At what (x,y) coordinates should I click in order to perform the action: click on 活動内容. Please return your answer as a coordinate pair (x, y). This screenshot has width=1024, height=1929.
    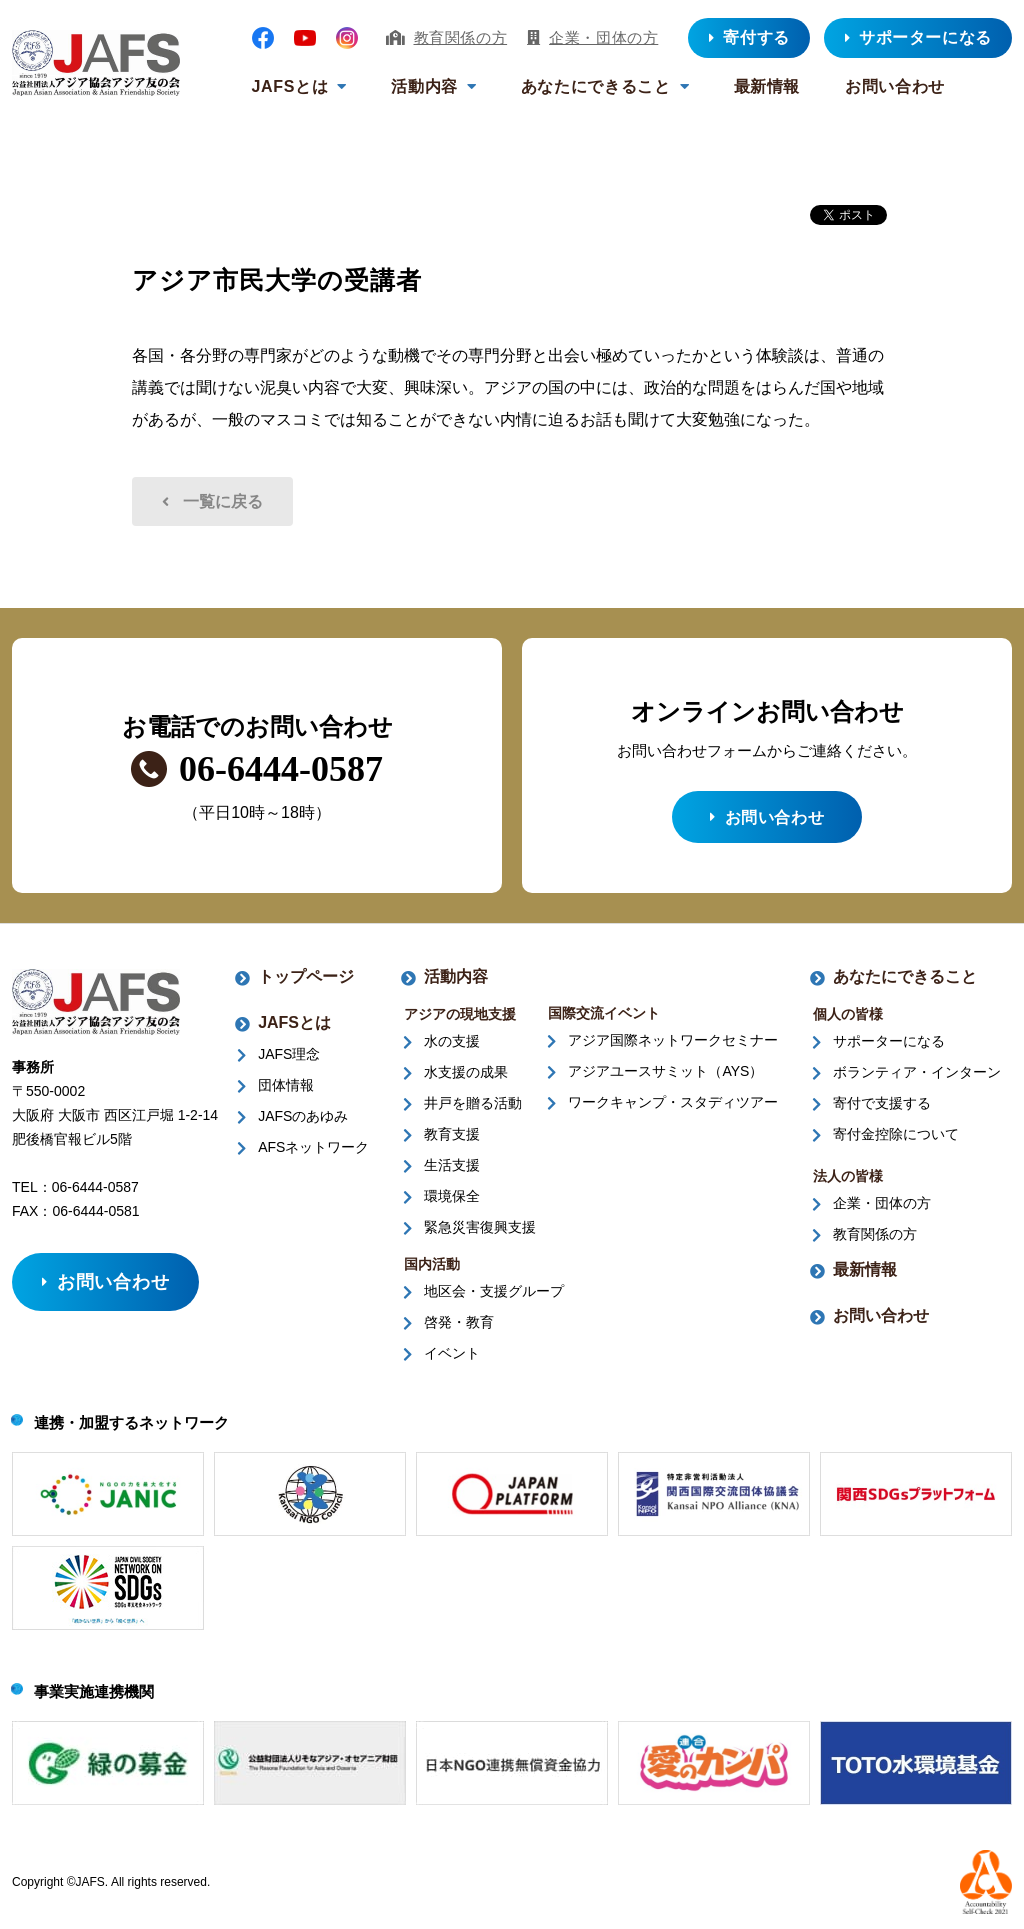
    Looking at the image, I should click on (424, 86).